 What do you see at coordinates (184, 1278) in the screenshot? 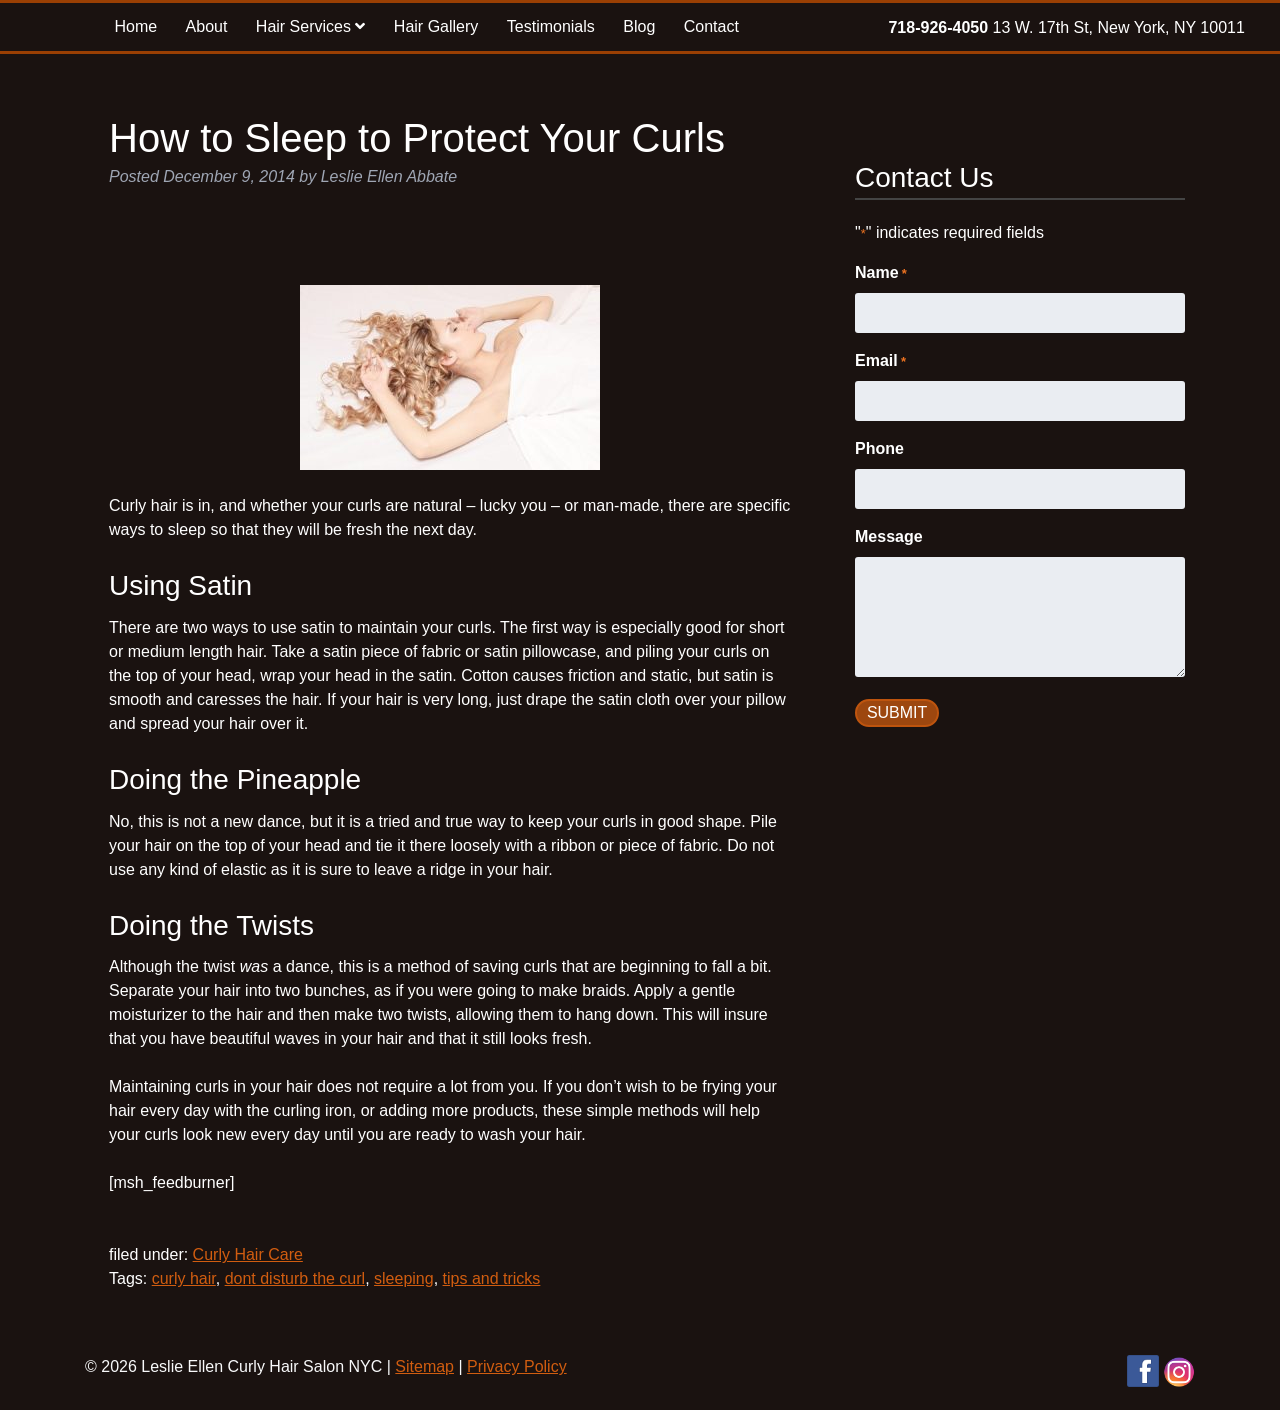
I see `curly hair` at bounding box center [184, 1278].